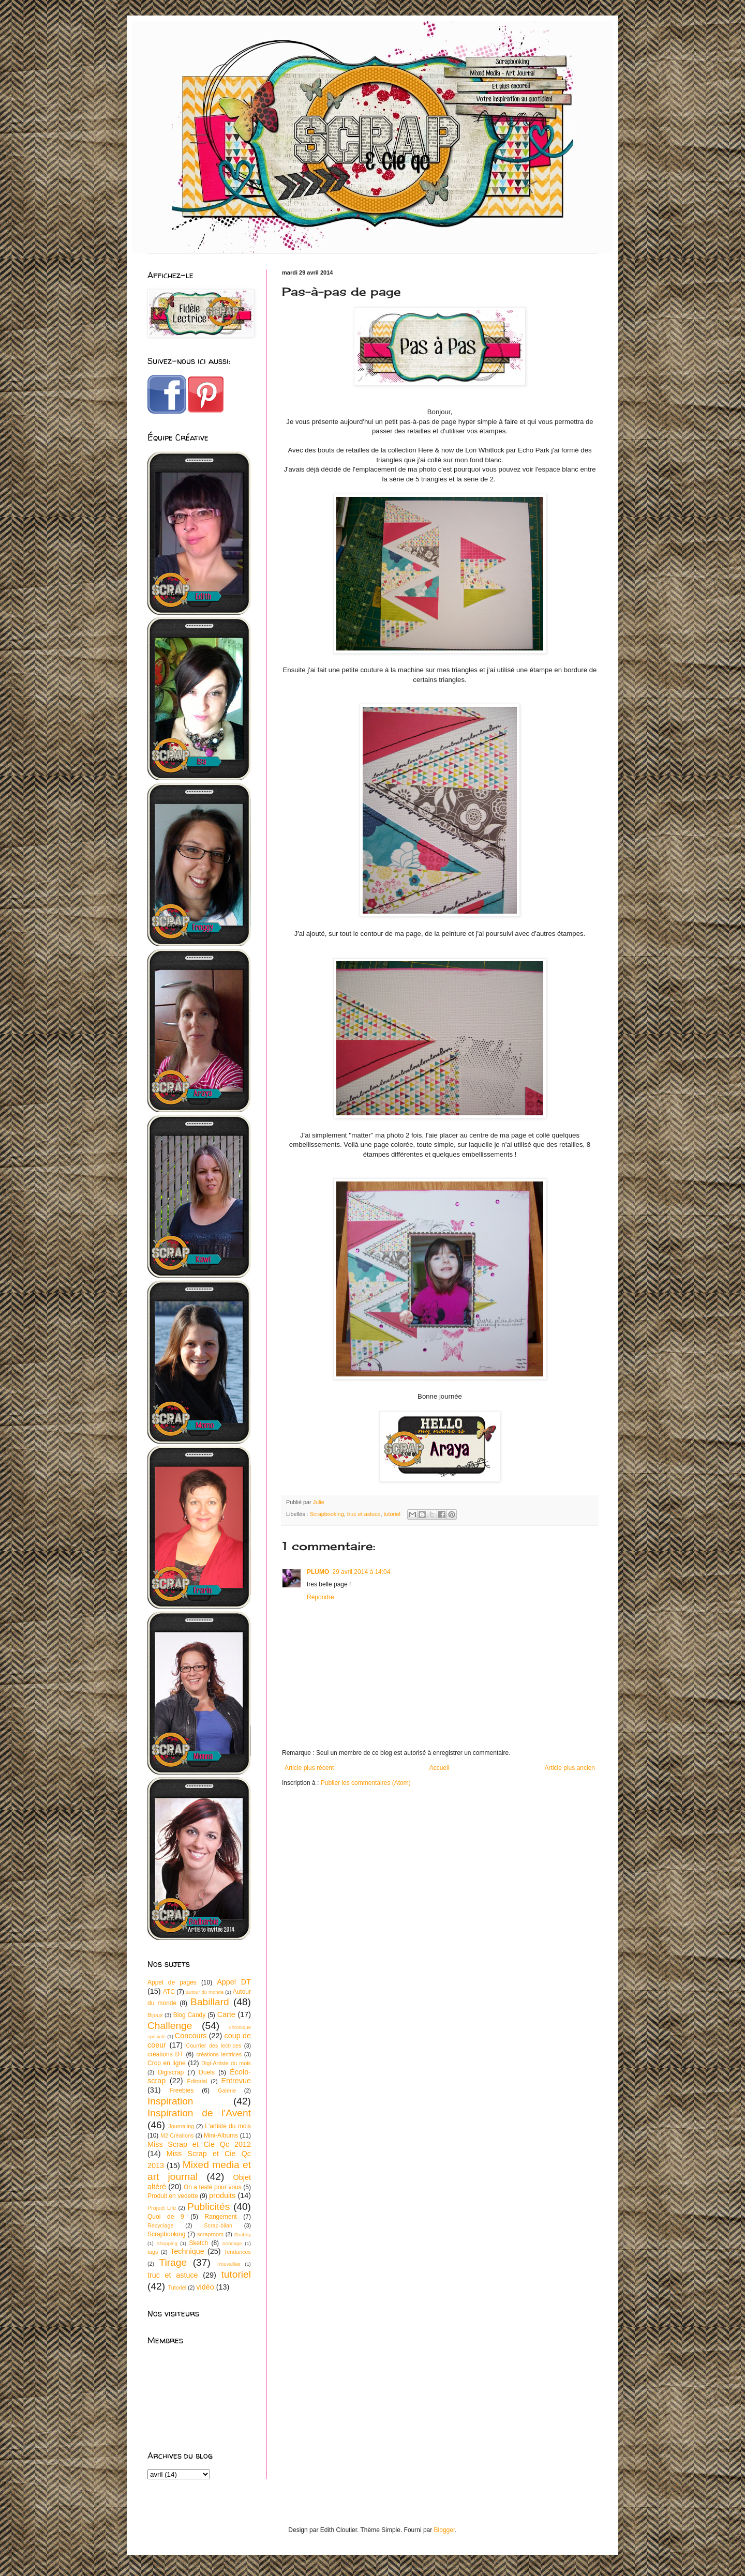 The width and height of the screenshot is (745, 2576). What do you see at coordinates (207, 2072) in the screenshot?
I see `Duels` at bounding box center [207, 2072].